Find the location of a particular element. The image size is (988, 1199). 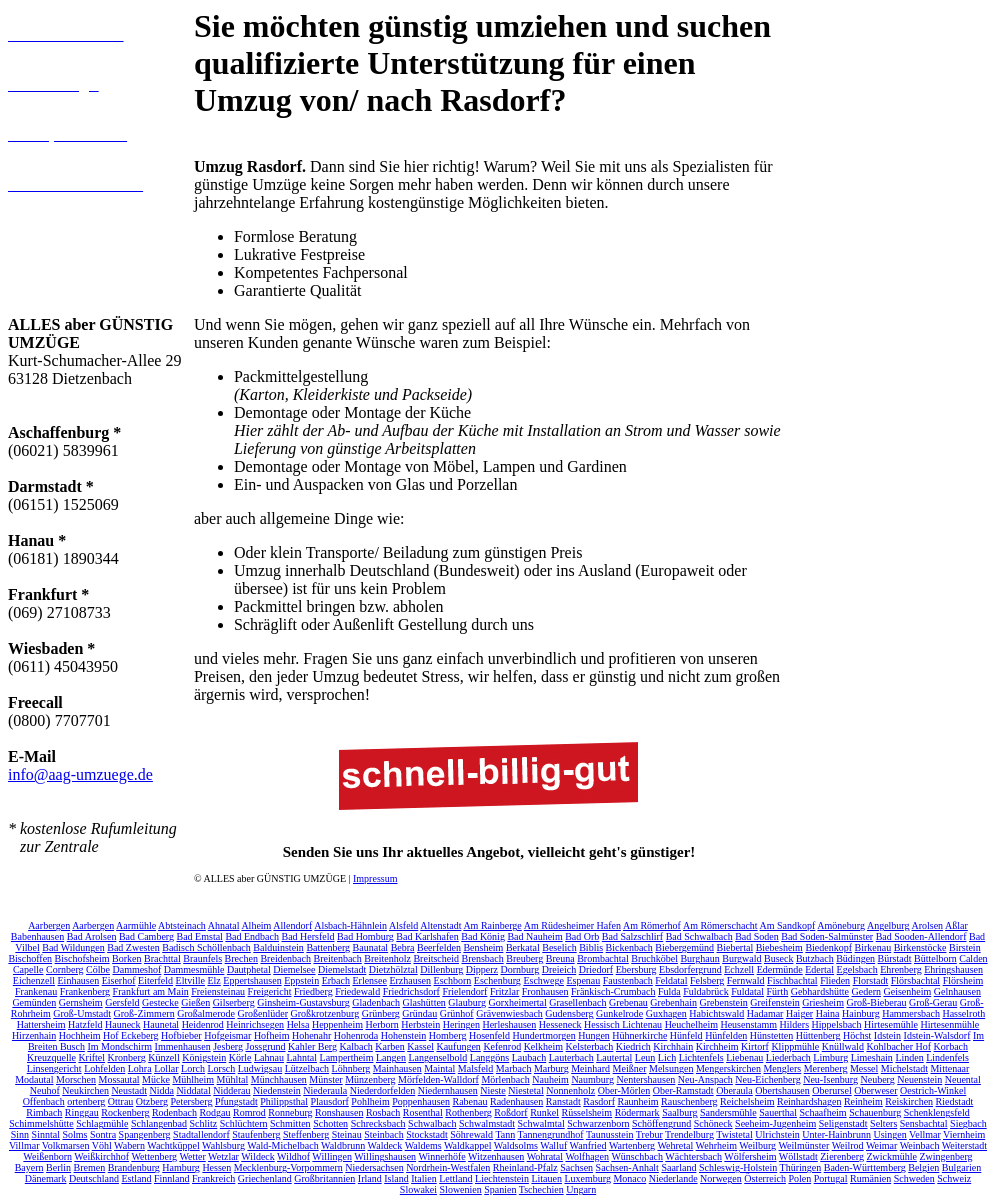

Löhnberg is located at coordinates (351, 1064).